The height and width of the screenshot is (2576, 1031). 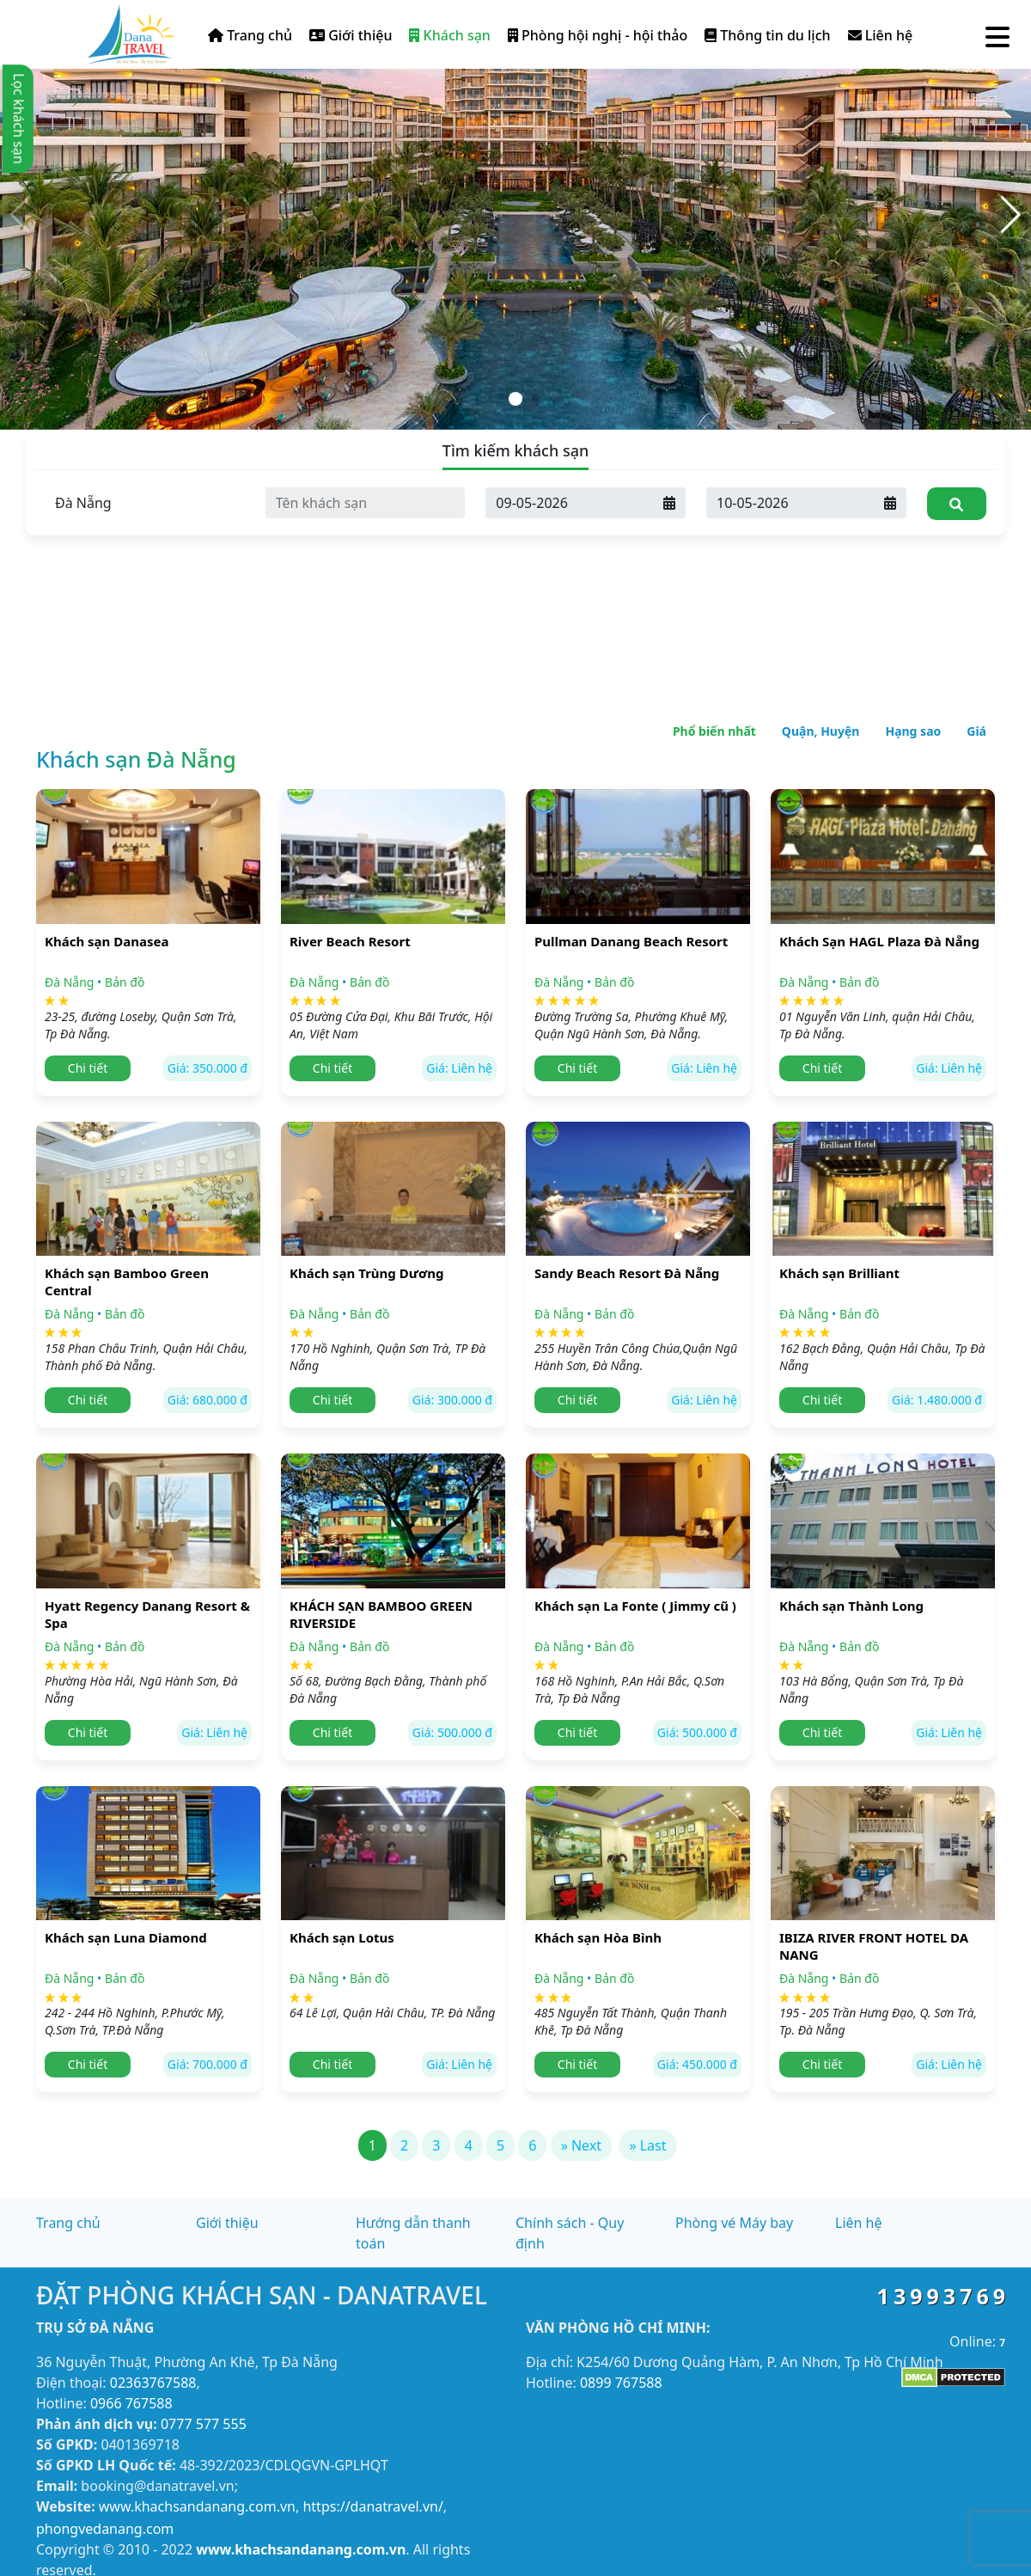 What do you see at coordinates (153, 2382) in the screenshot?
I see `02363767588` at bounding box center [153, 2382].